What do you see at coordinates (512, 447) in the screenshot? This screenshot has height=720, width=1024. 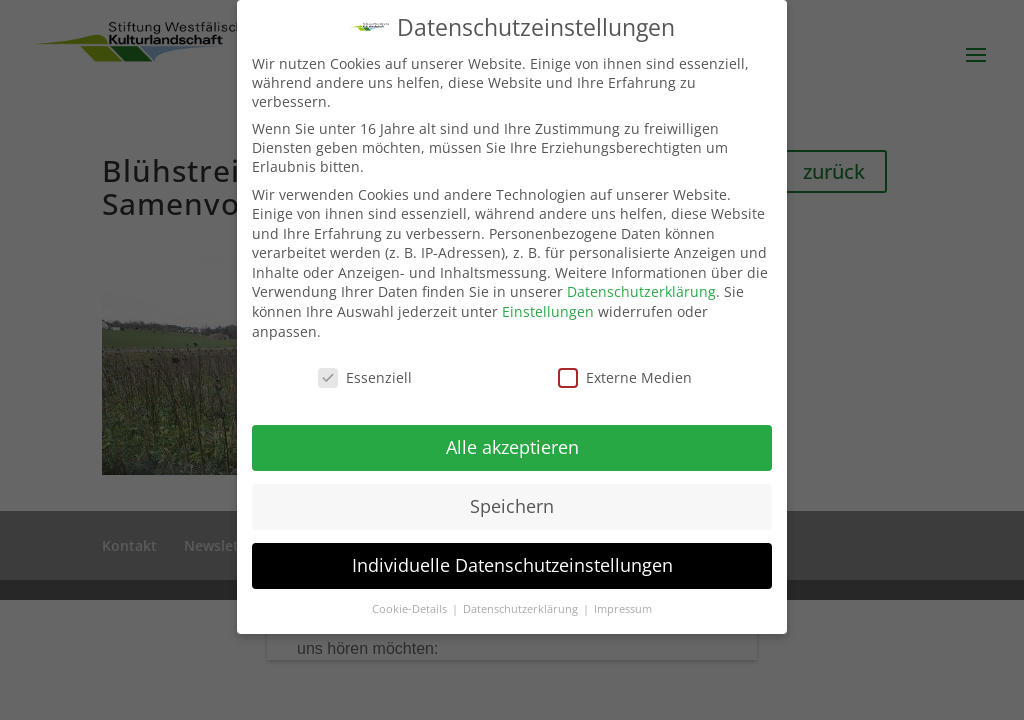 I see `Alle akzeptieren [button]` at bounding box center [512, 447].